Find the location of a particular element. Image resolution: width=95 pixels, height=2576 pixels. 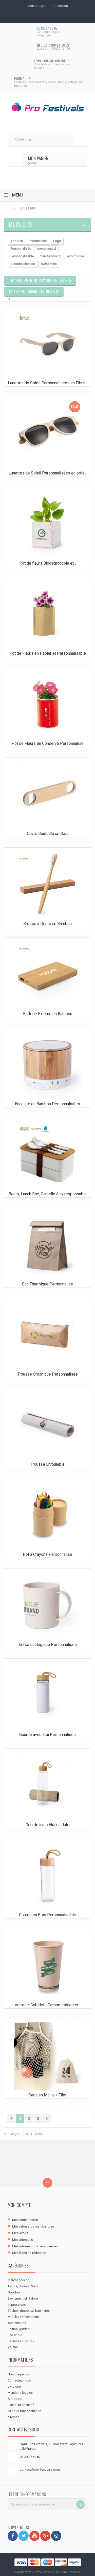

Gourde en Bois Personnalisable is located at coordinates (47, 1914).